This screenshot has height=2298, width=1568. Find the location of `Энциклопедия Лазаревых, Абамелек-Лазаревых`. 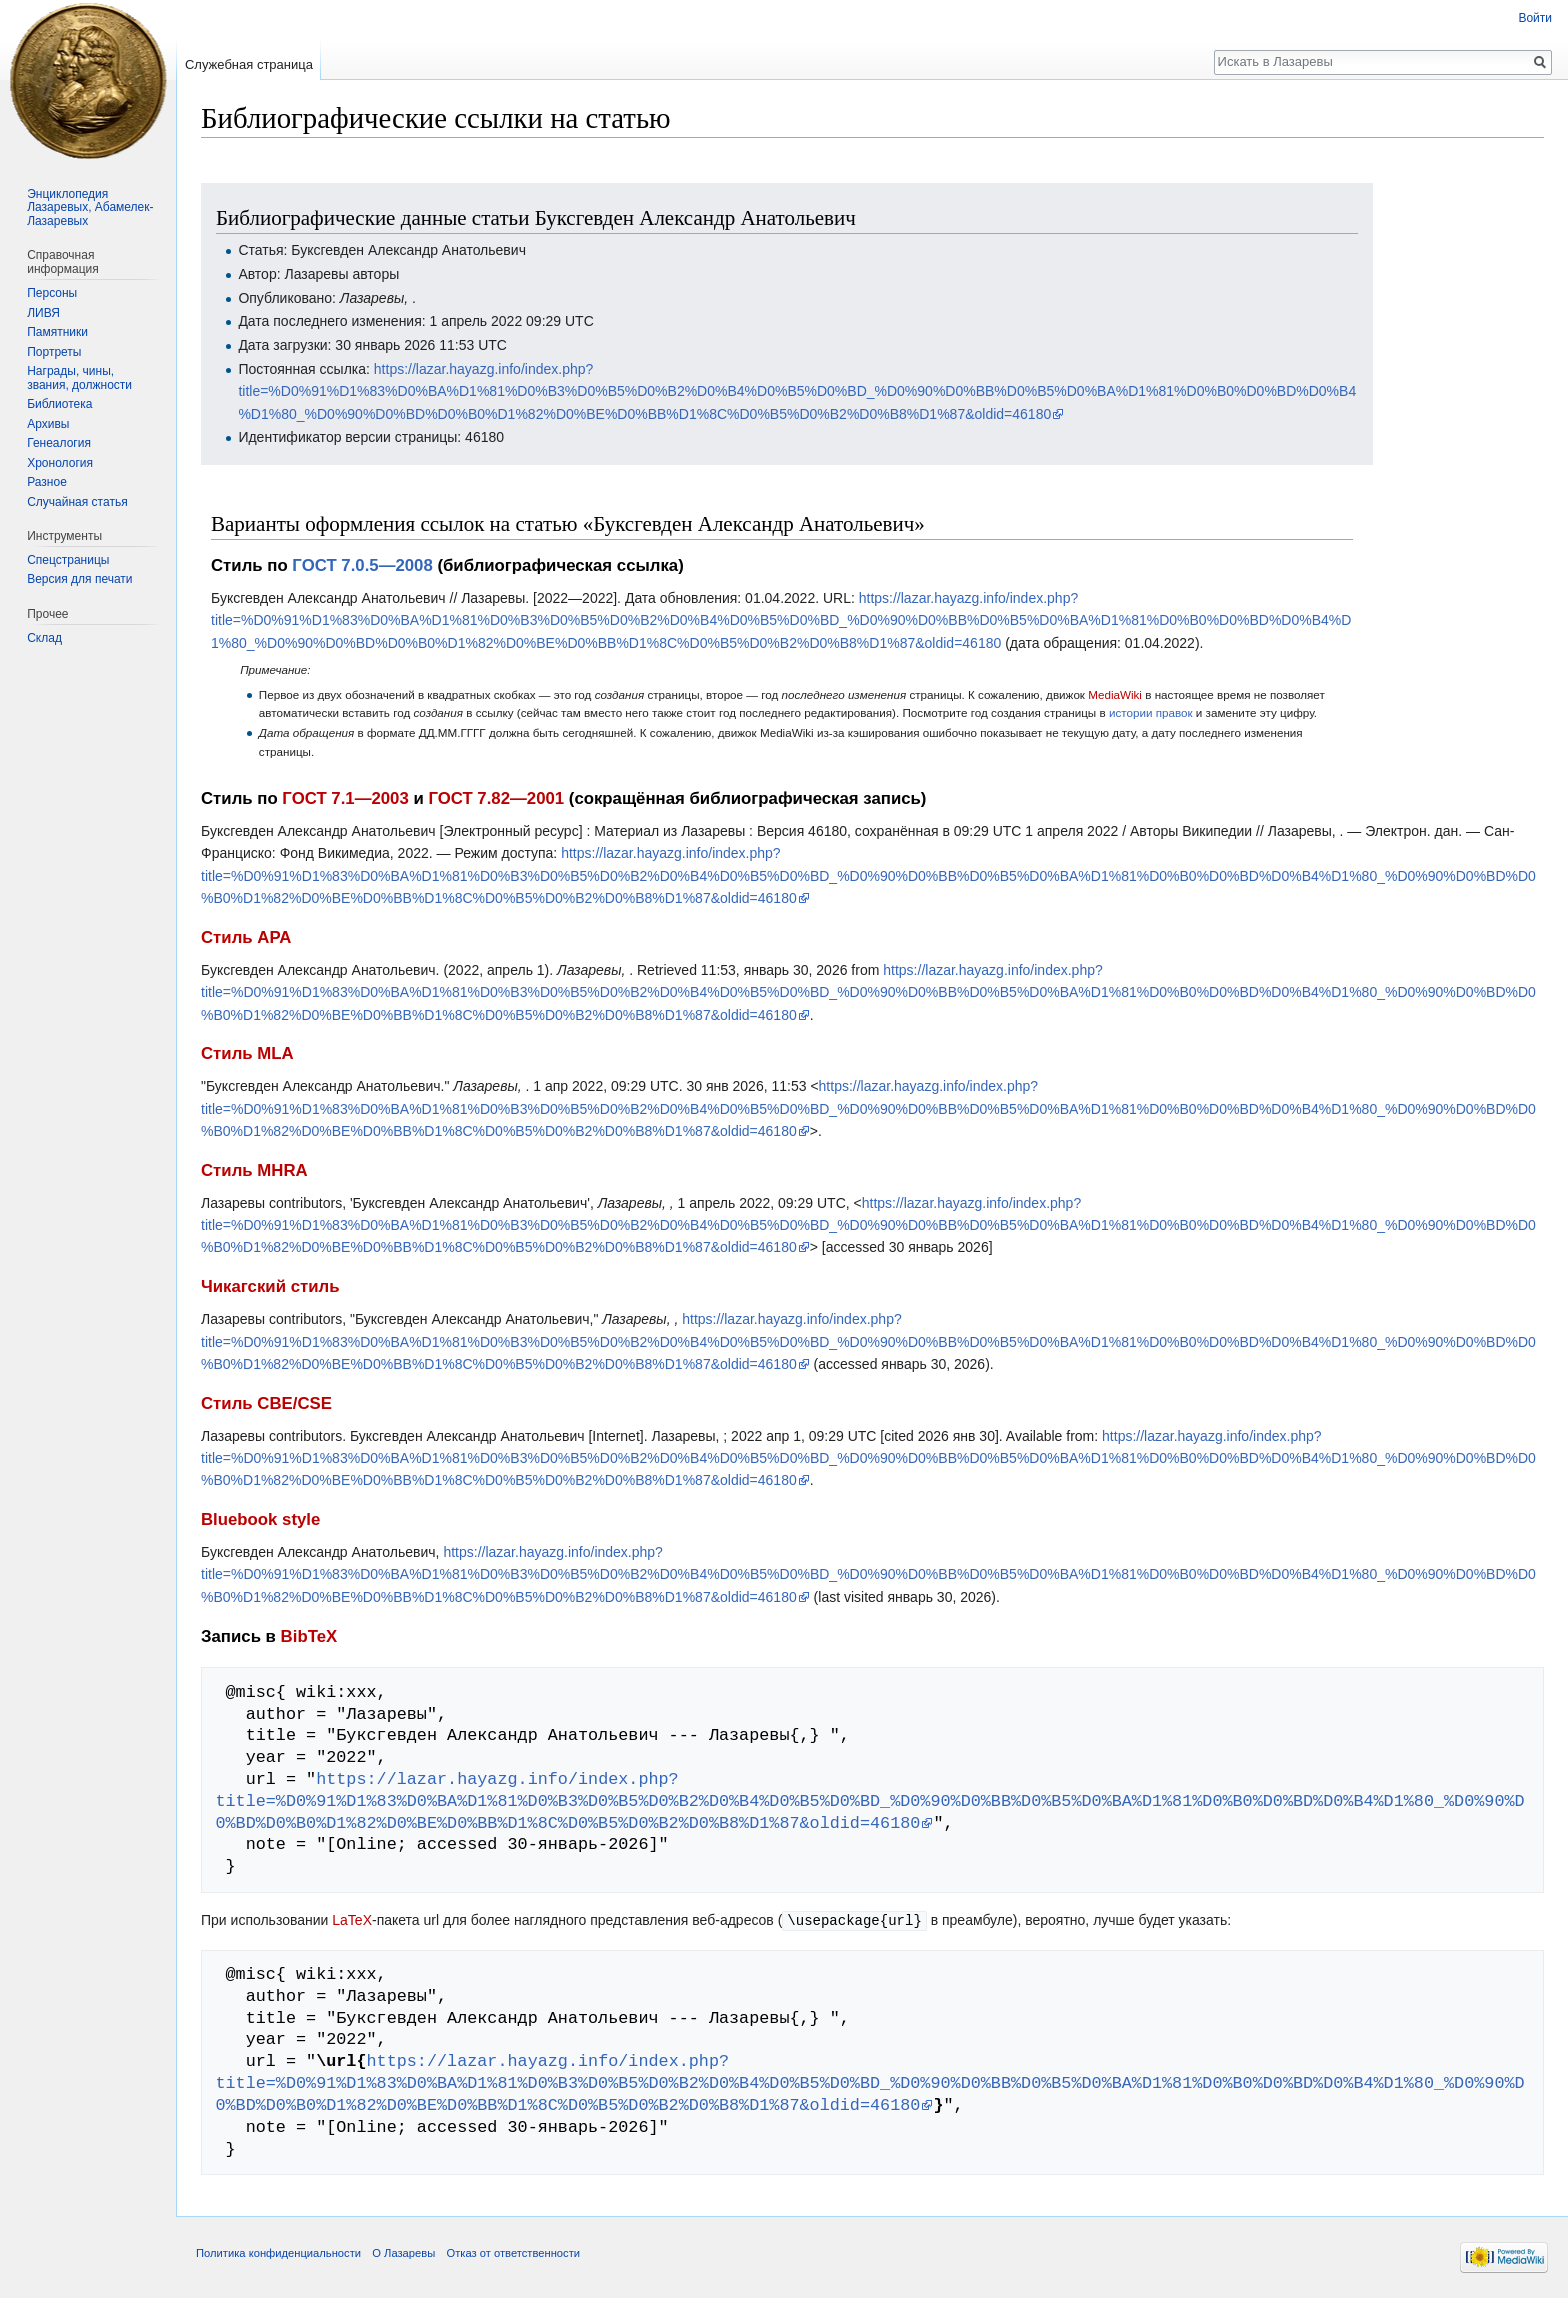

Энциклопедия Лазаревых, Абамелек-Лазаревых is located at coordinates (90, 207).